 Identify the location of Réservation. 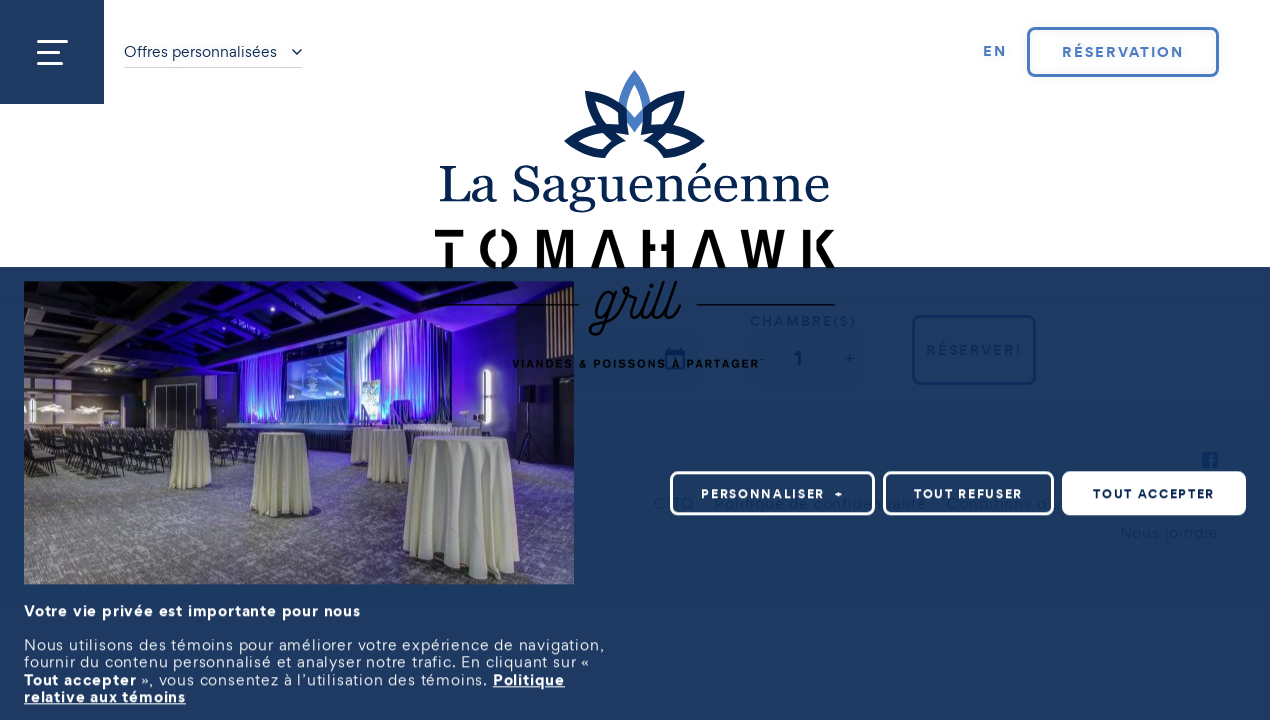
(1122, 52).